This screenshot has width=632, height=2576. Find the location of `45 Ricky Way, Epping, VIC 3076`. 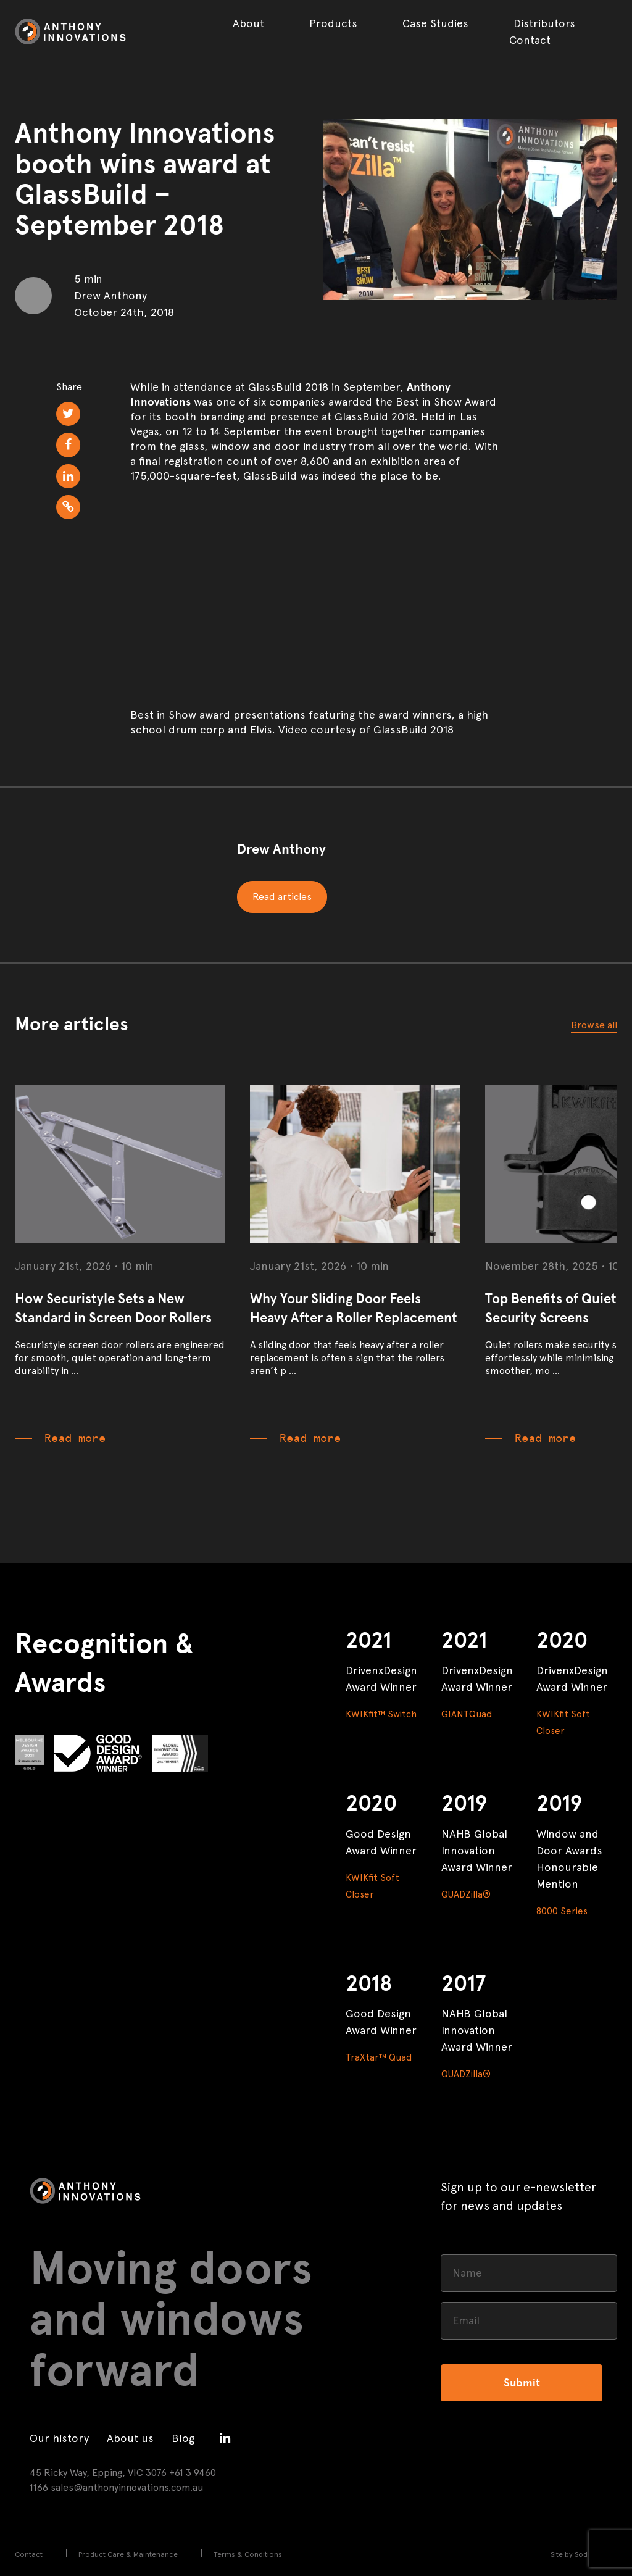

45 Ricky Way, Epping, VIC 3076 is located at coordinates (98, 2472).